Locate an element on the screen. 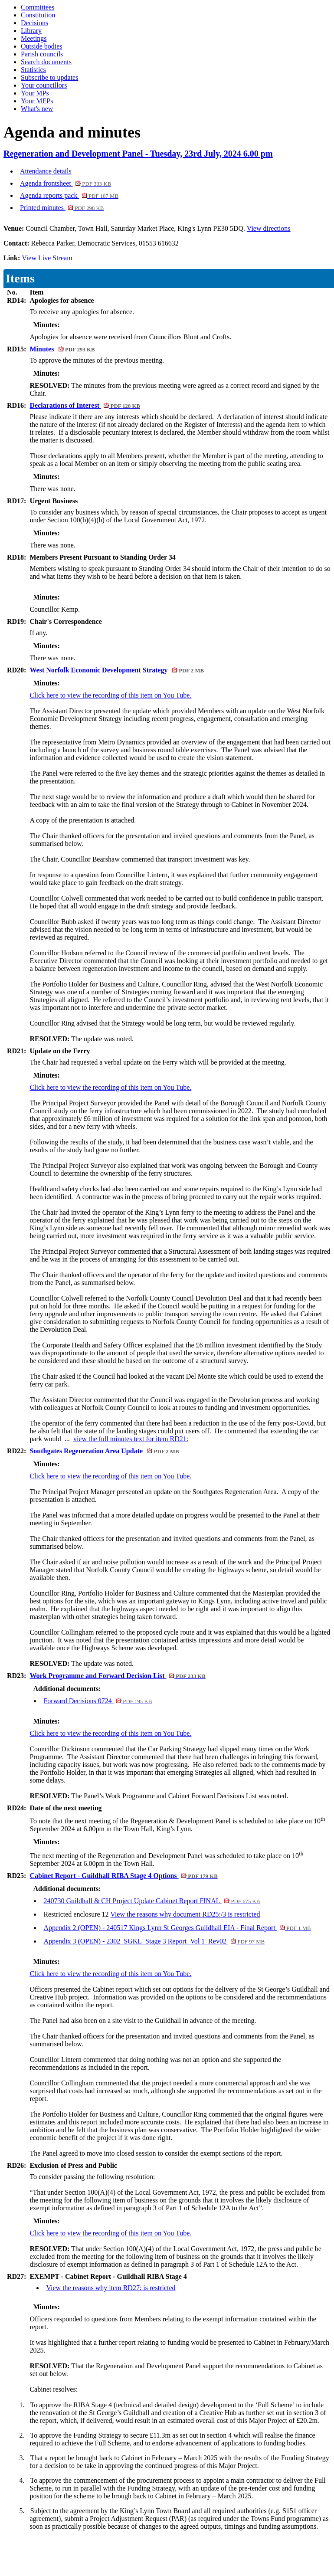  Constitution is located at coordinates (38, 15).